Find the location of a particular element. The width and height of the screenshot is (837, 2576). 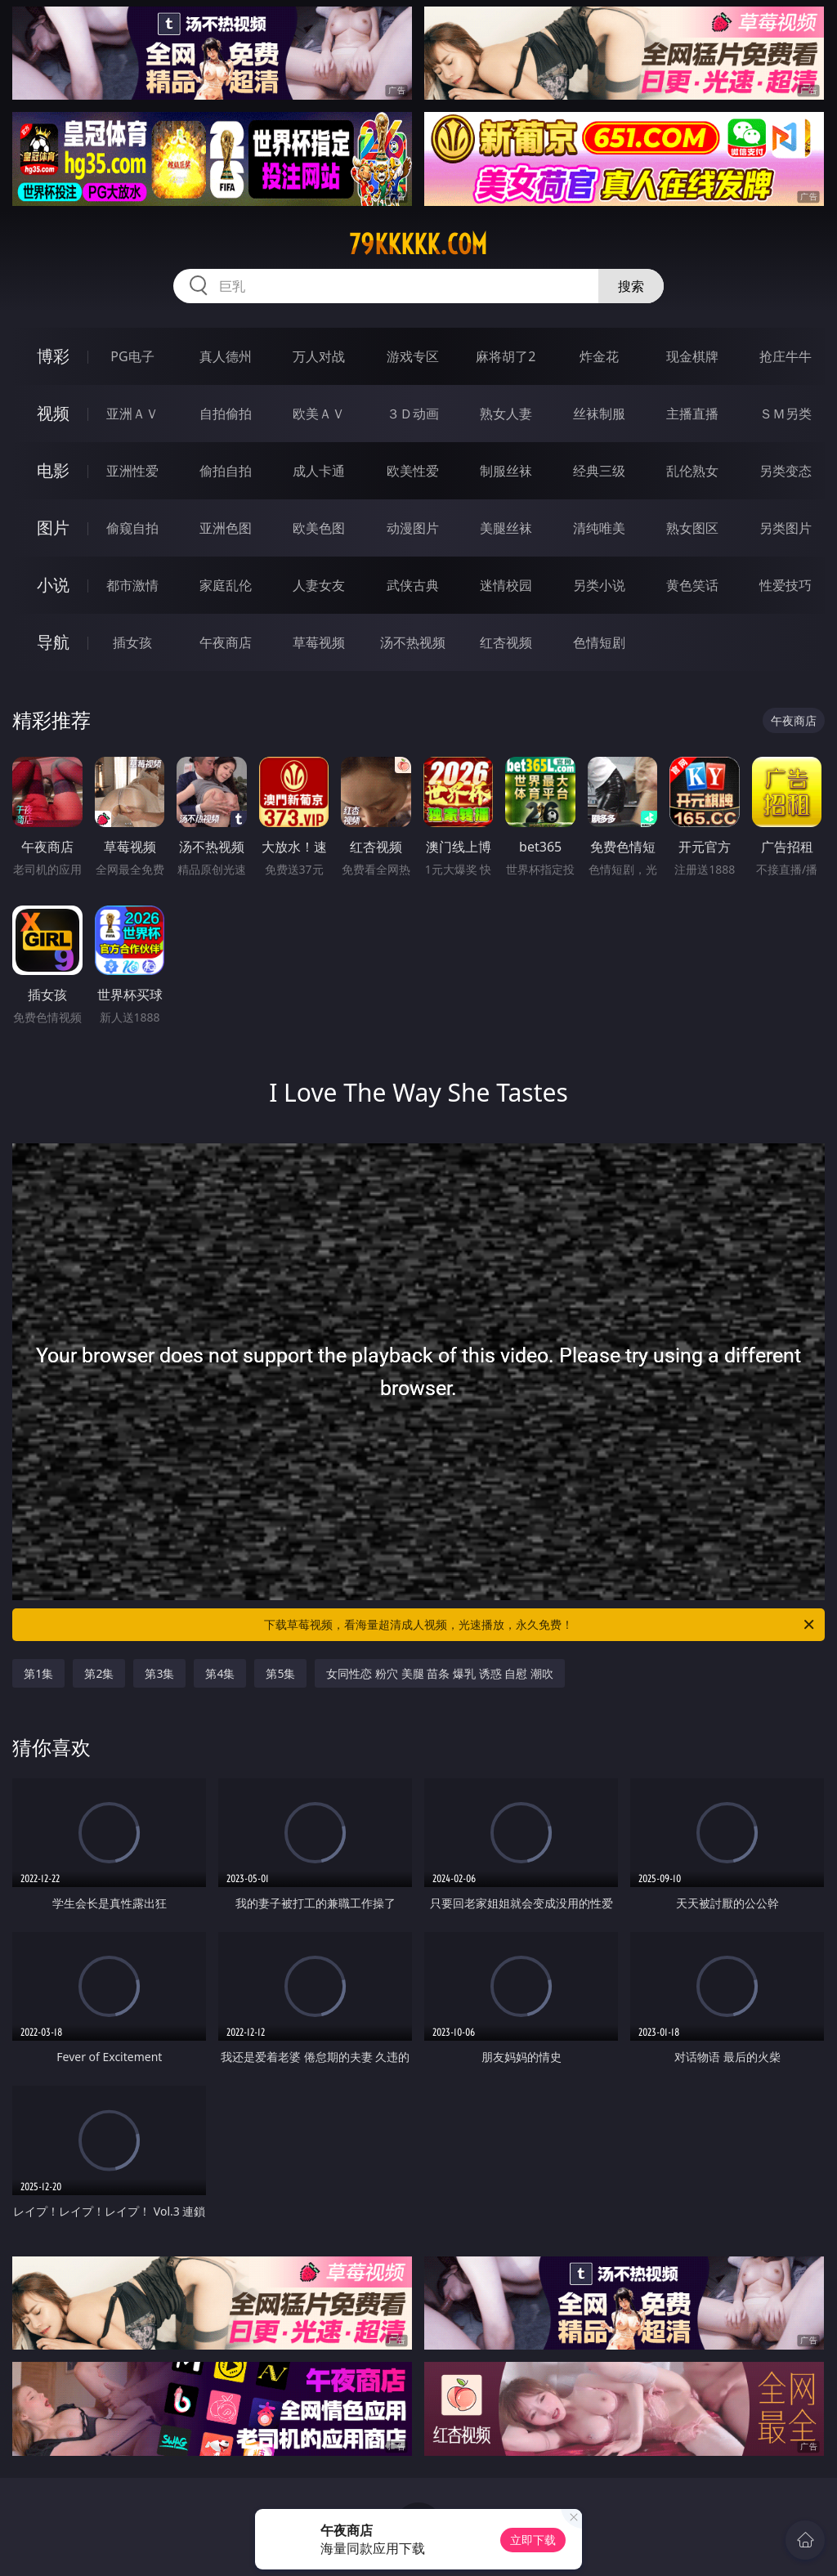

欧美性爱 is located at coordinates (413, 471).